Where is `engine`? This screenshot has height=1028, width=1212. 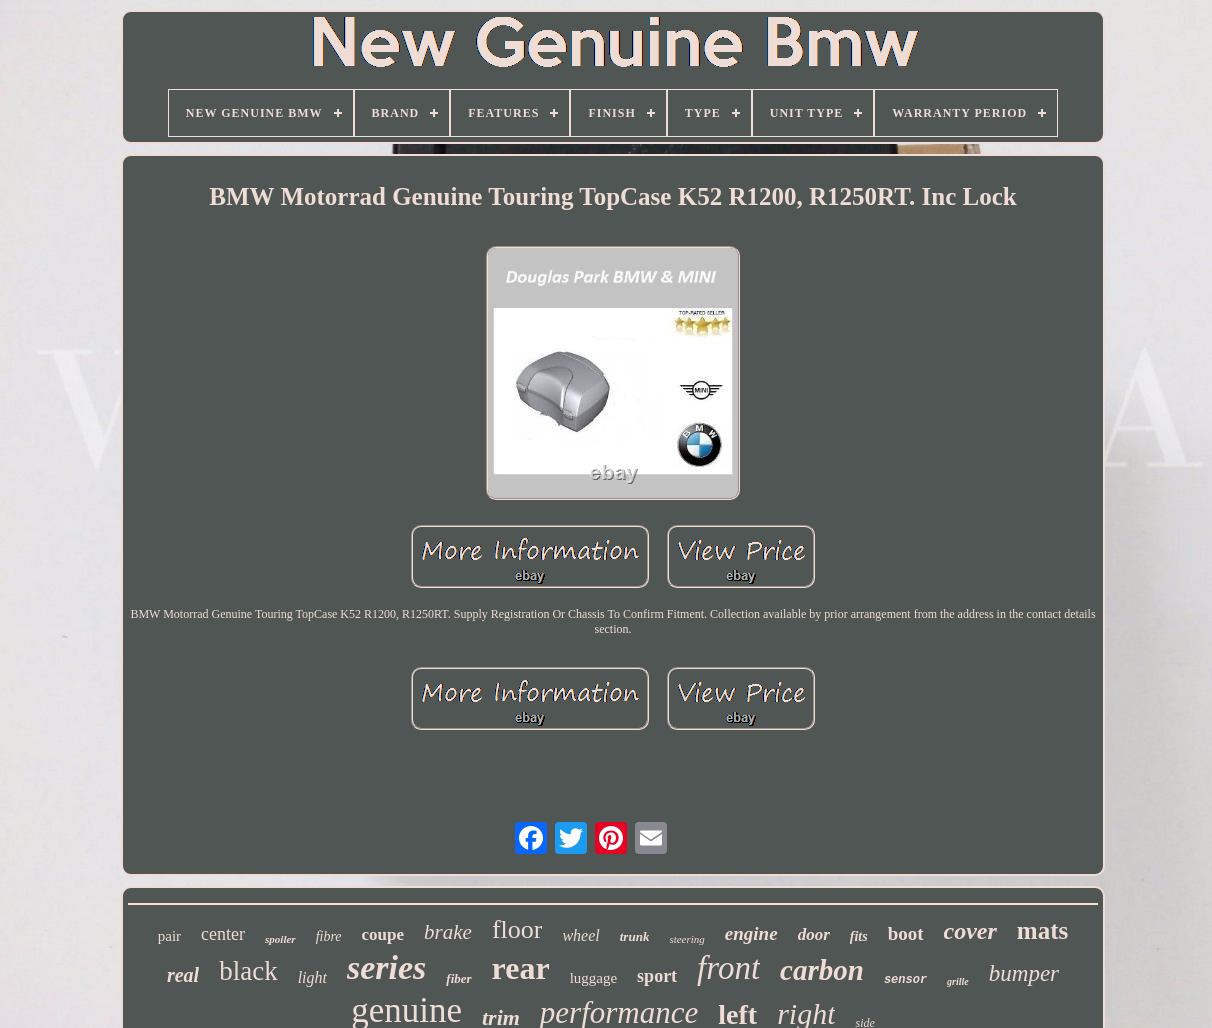 engine is located at coordinates (751, 933).